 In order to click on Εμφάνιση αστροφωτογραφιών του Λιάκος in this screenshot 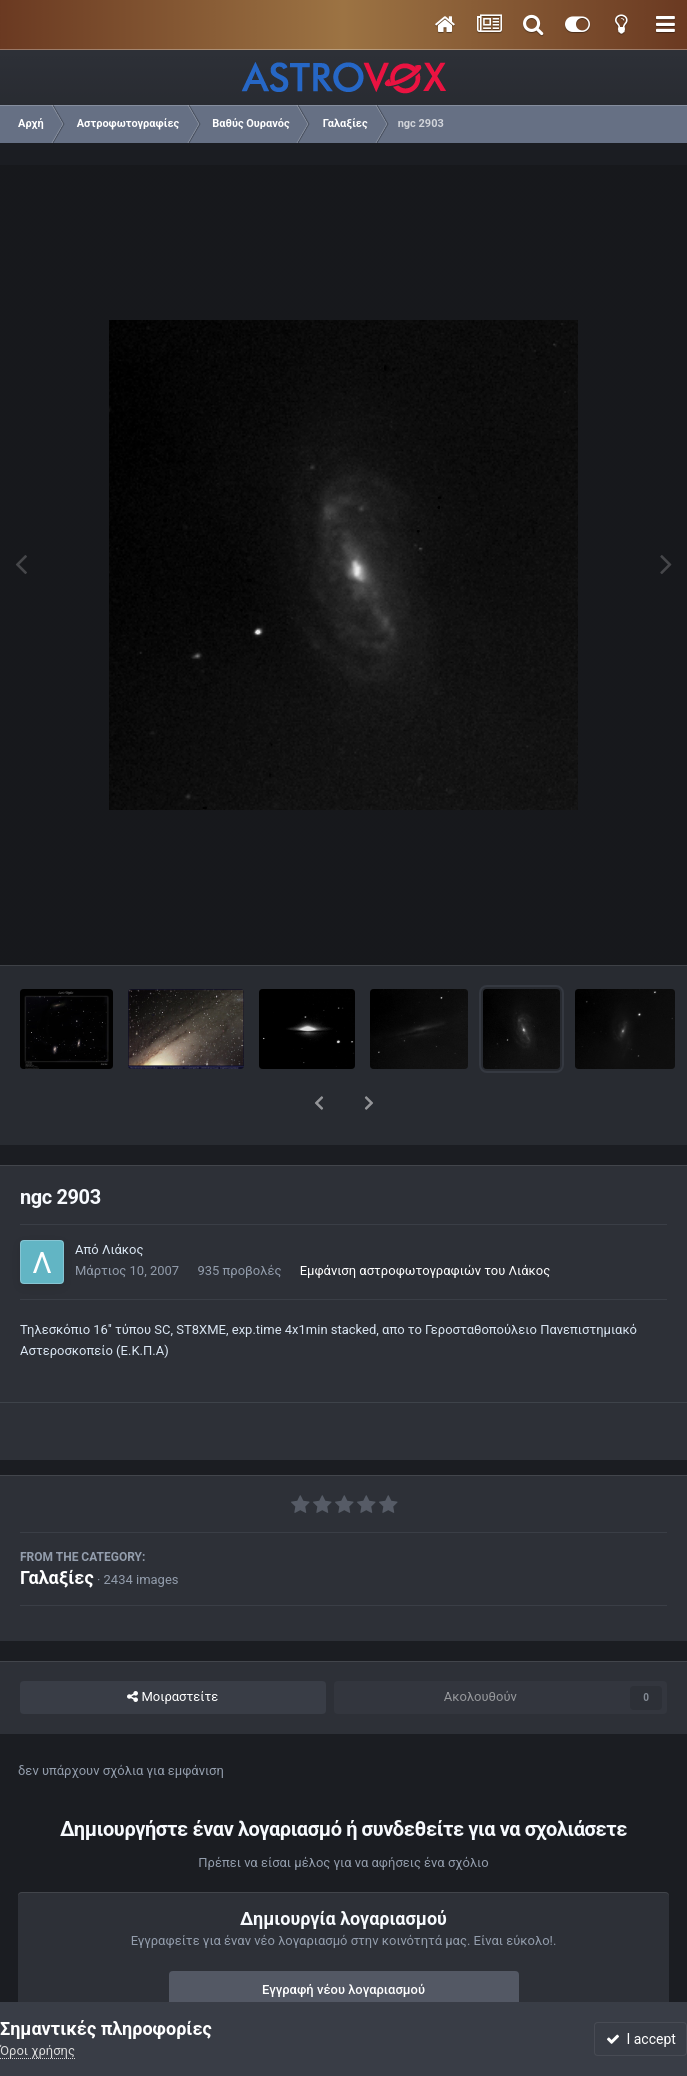, I will do `click(425, 1218)`.